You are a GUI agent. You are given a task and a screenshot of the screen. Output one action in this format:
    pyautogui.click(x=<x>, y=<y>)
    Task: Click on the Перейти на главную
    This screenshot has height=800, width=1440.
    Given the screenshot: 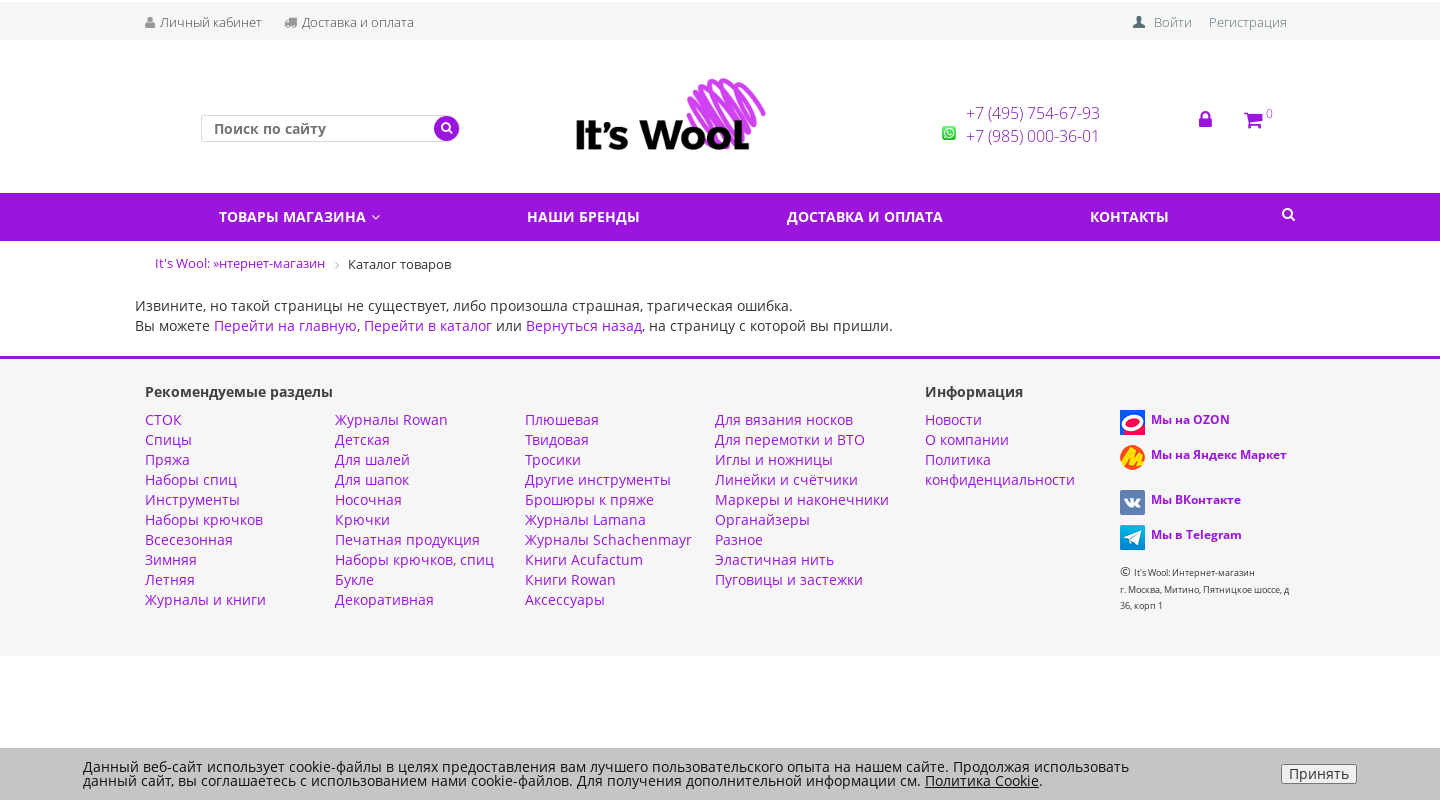 What is the action you would take?
    pyautogui.click(x=285, y=325)
    